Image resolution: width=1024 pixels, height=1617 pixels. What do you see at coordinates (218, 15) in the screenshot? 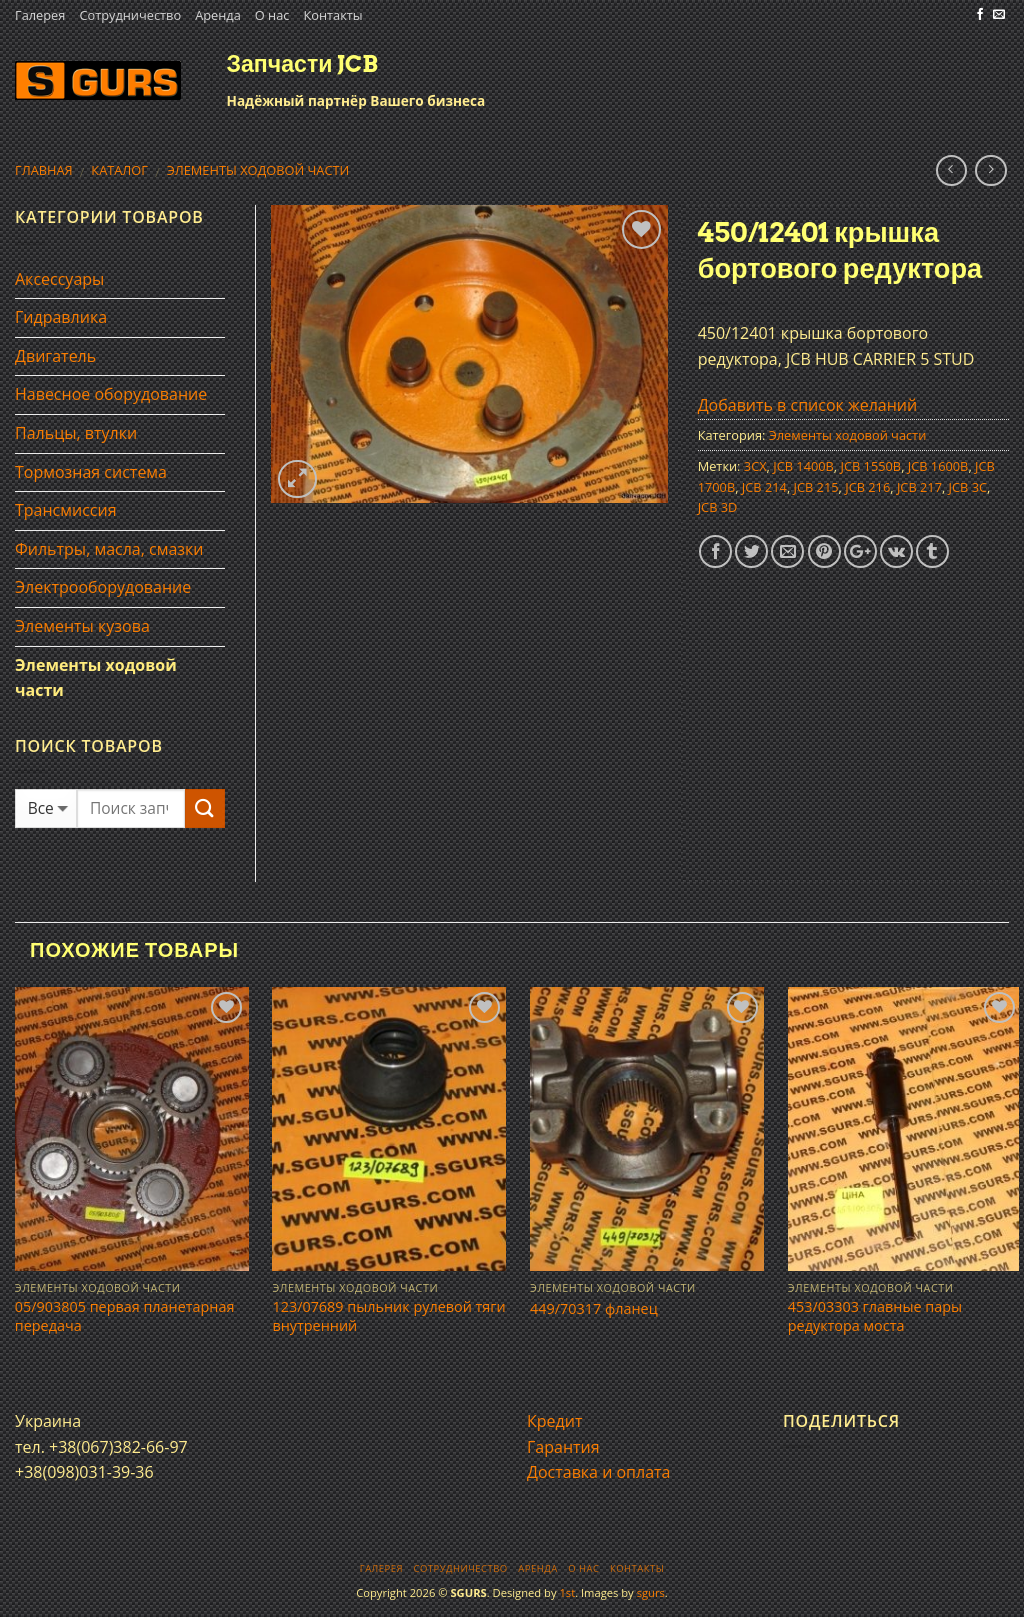
I see `Аренда` at bounding box center [218, 15].